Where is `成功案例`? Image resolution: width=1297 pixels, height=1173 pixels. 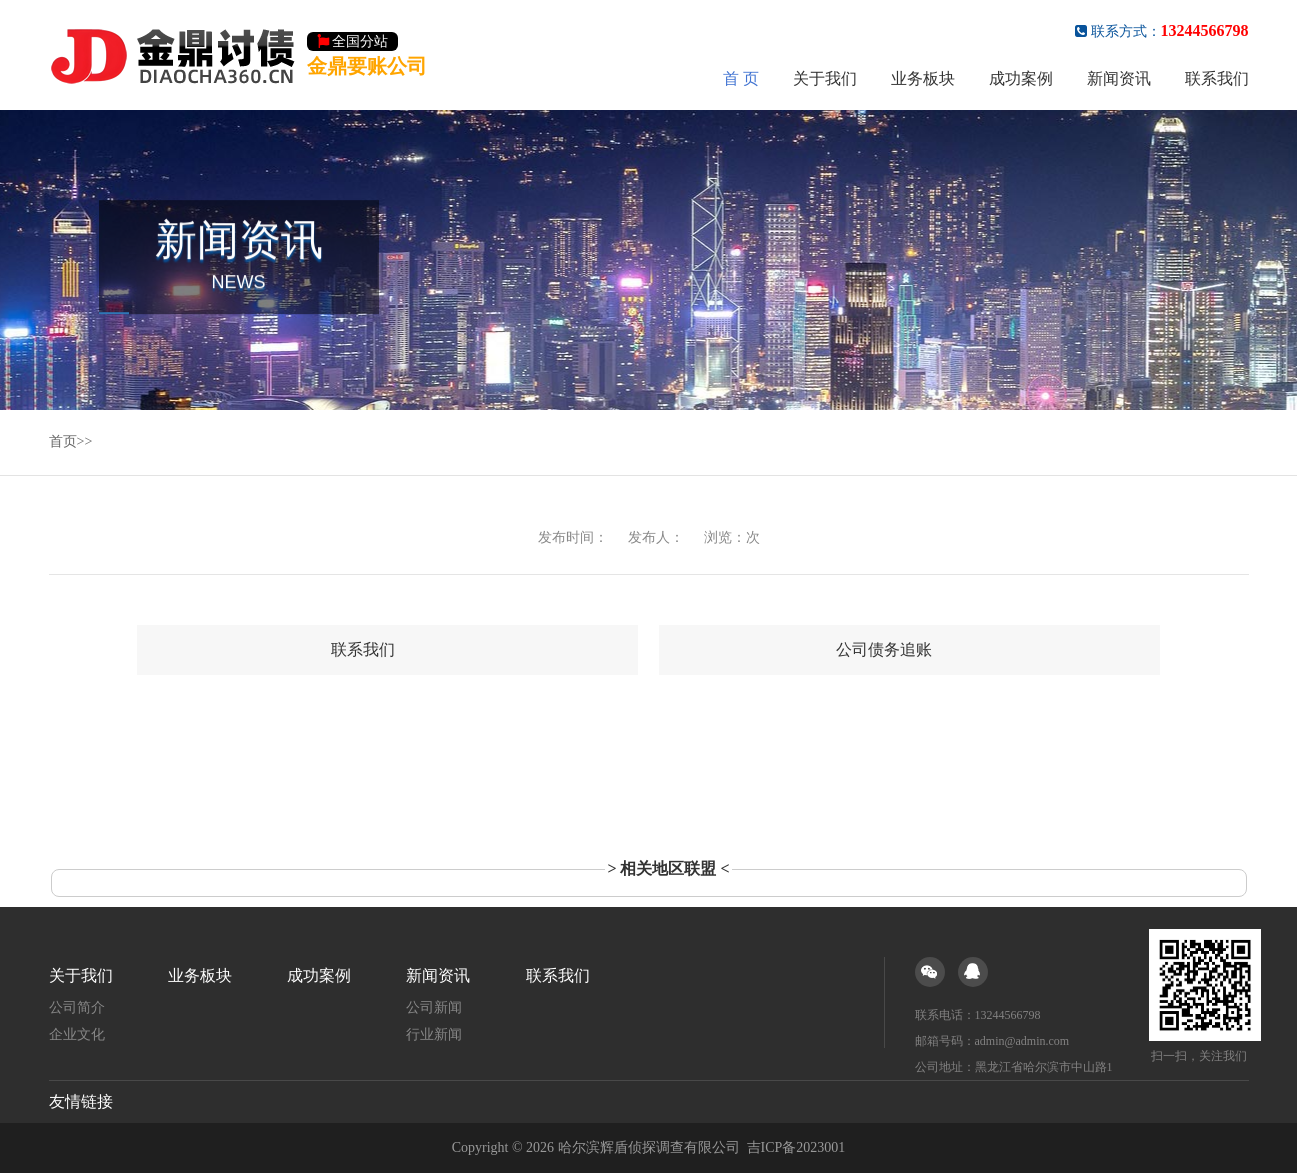
成功案例 is located at coordinates (1021, 78).